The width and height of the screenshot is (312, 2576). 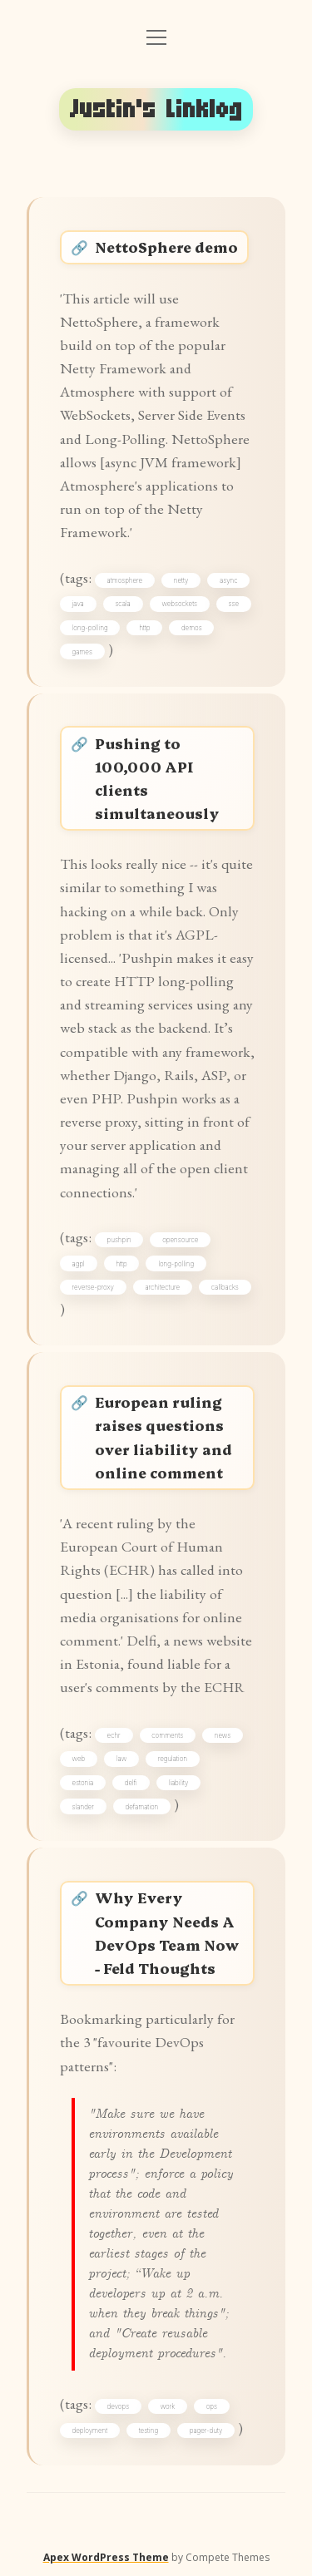 What do you see at coordinates (166, 246) in the screenshot?
I see `NettoSphere demo` at bounding box center [166, 246].